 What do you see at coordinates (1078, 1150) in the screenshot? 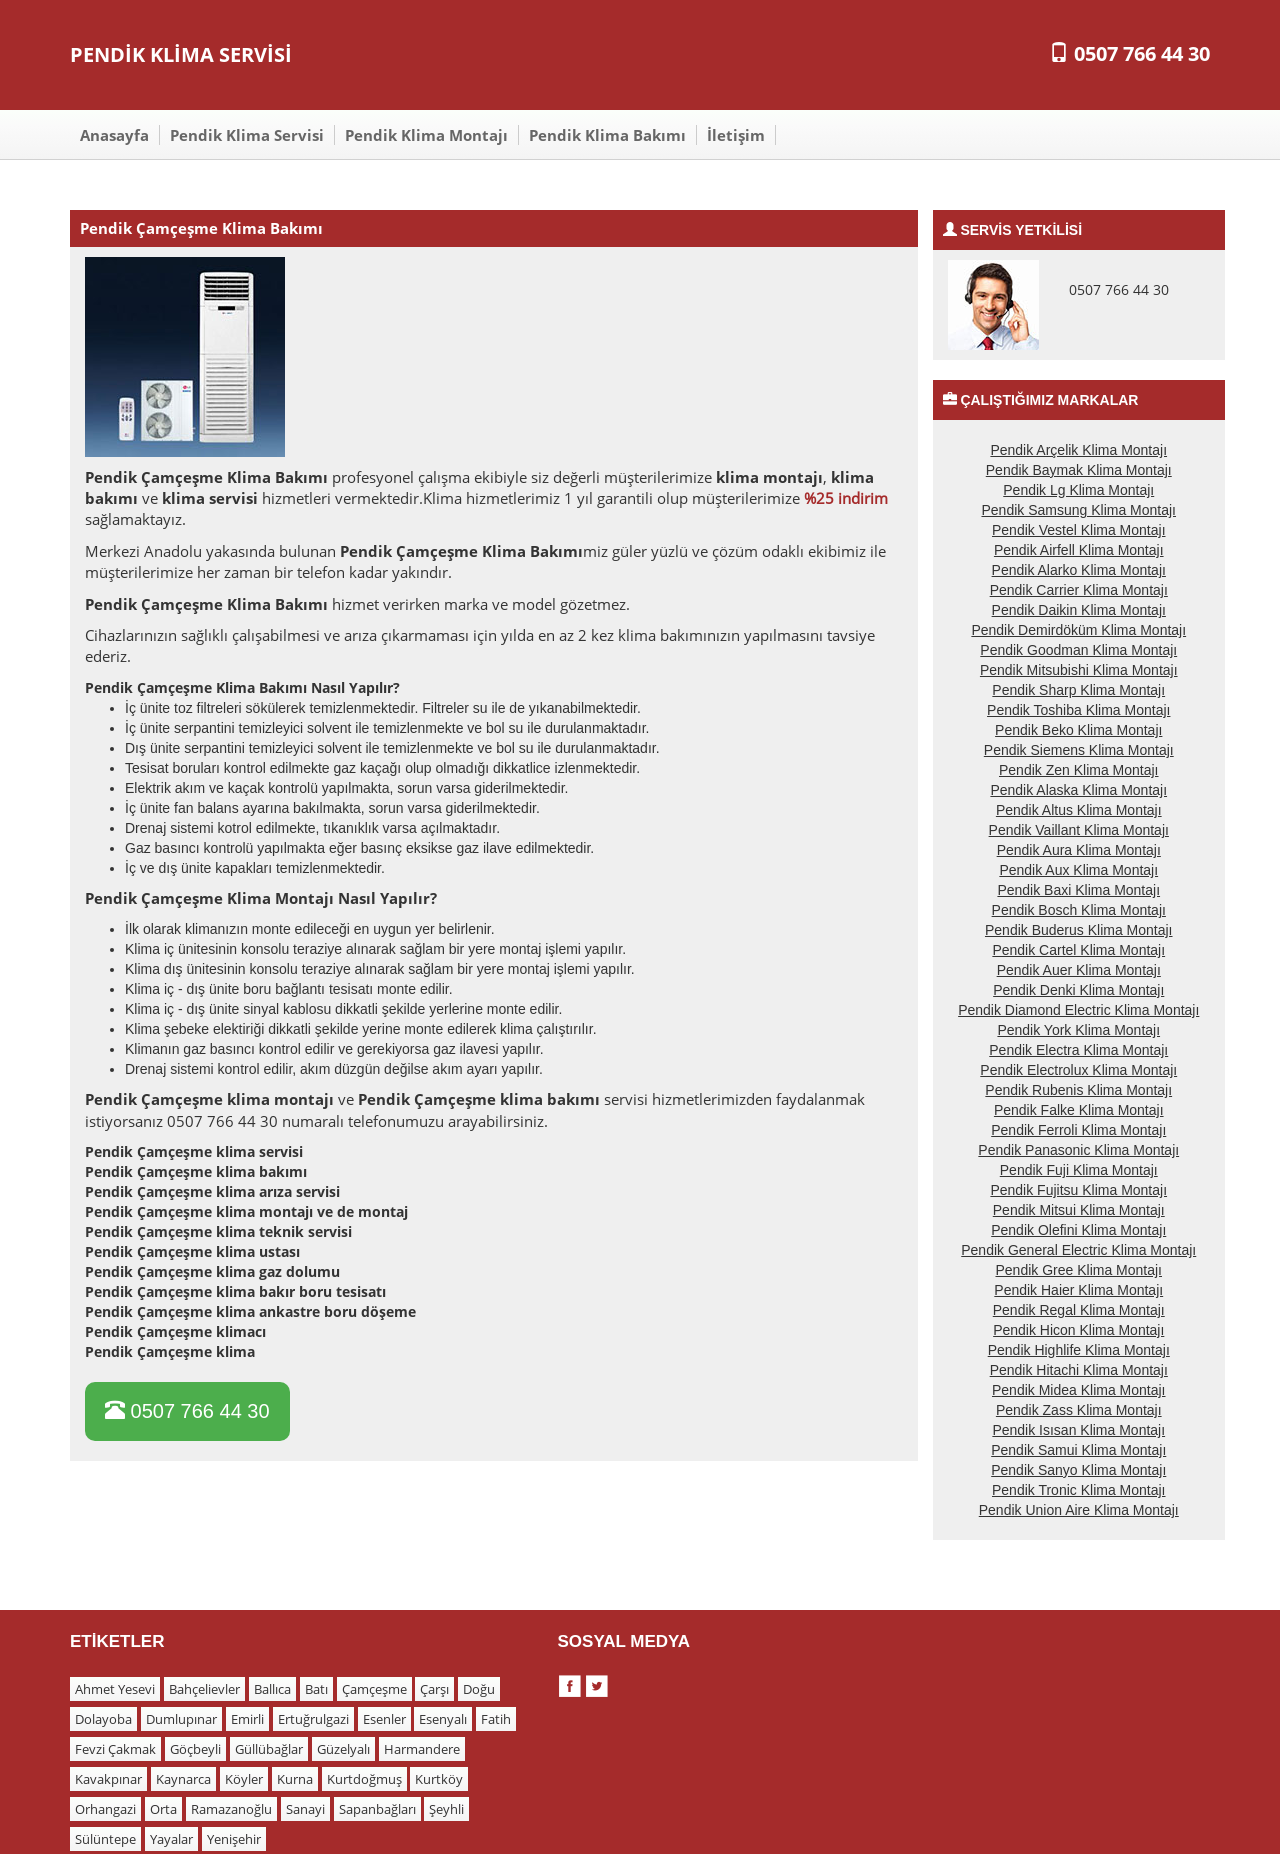
I see `Pendik Panasonic Klima Montajı` at bounding box center [1078, 1150].